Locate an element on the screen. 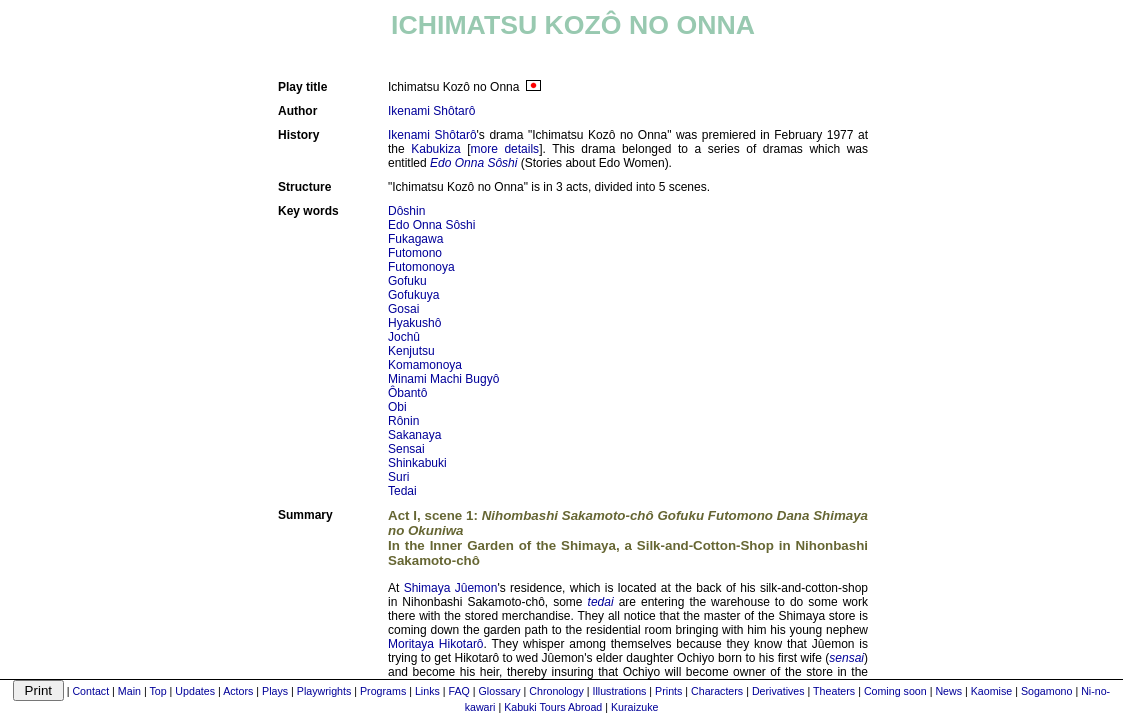  Top is located at coordinates (157, 691).